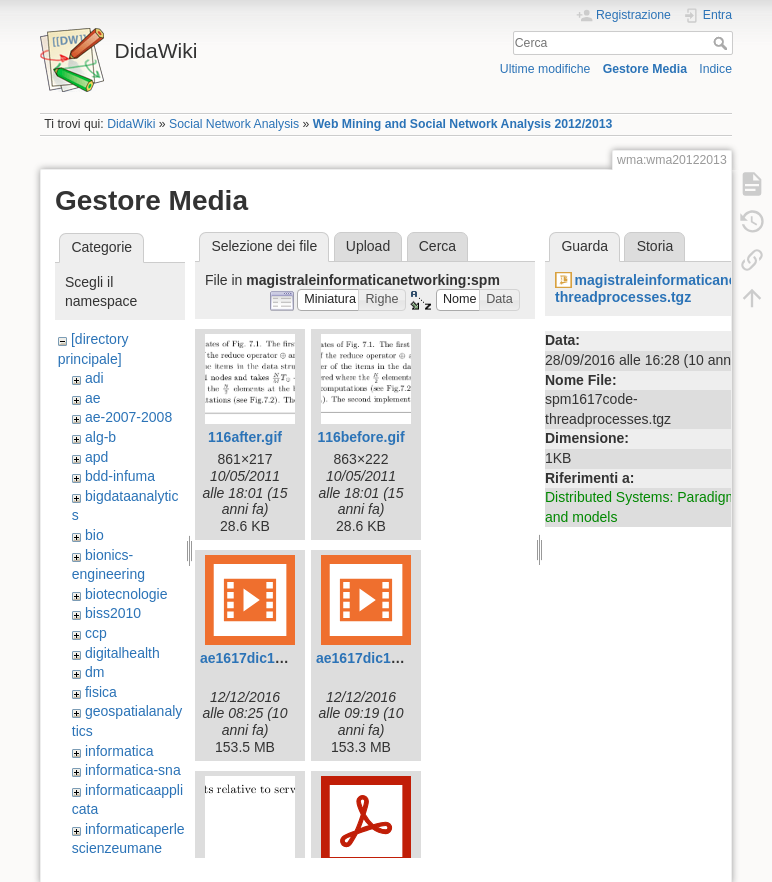 The width and height of the screenshot is (772, 882). Describe the element at coordinates (463, 124) in the screenshot. I see `Web Mining and Social Network Analysis 2012/2013` at that location.